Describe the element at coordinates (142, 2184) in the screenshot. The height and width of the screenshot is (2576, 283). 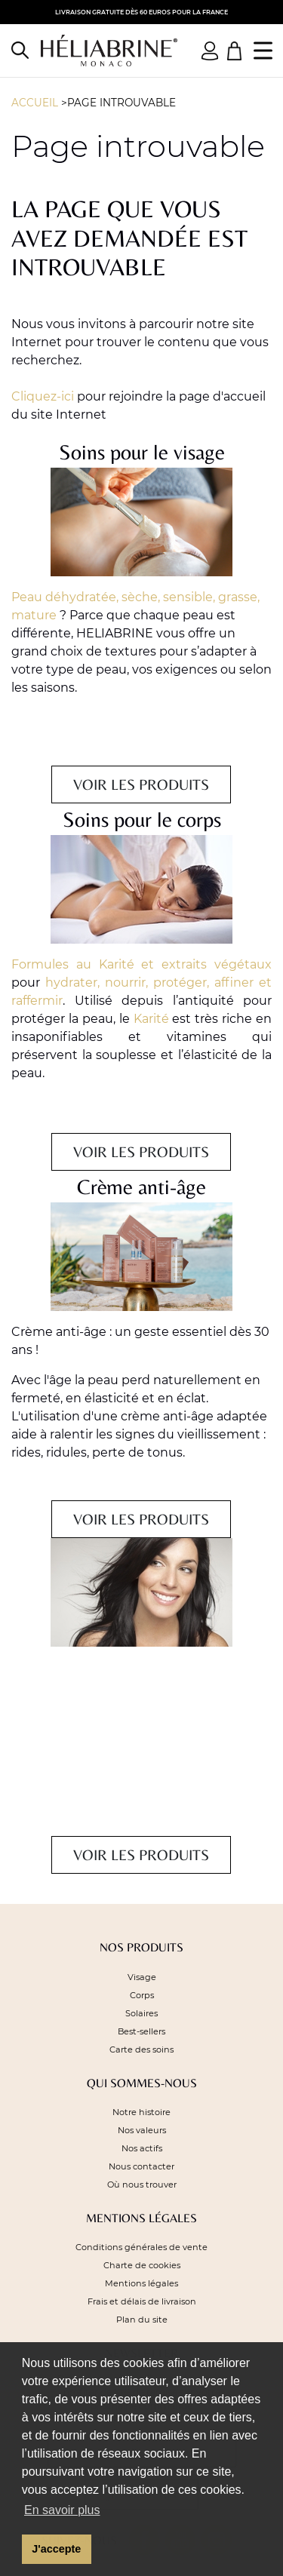
I see `Où nous trouver` at that location.